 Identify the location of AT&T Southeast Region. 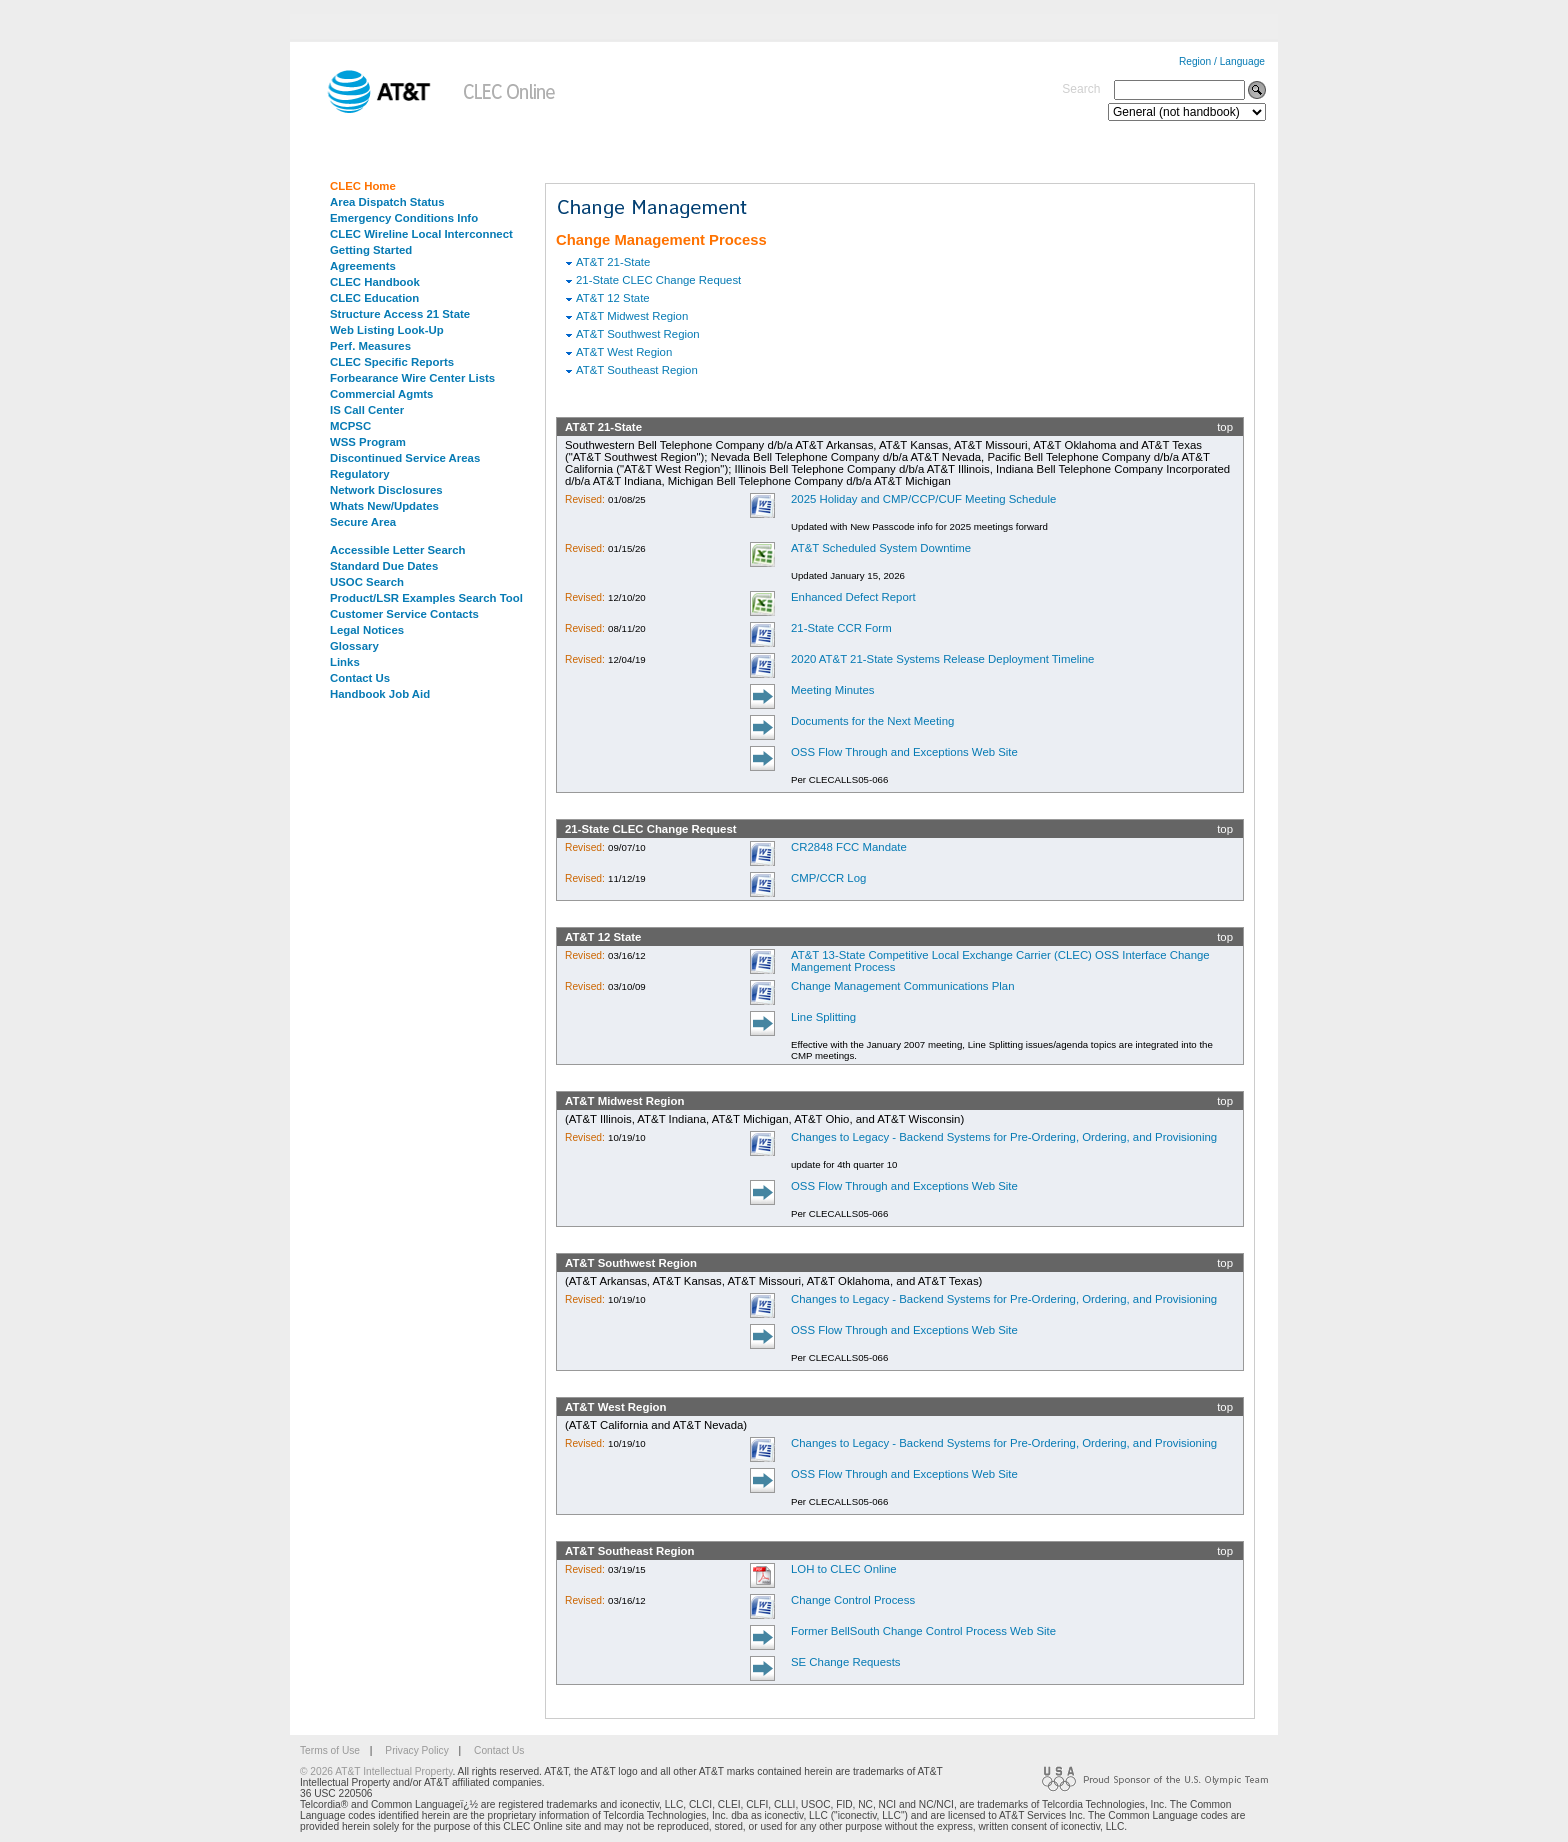
(637, 370).